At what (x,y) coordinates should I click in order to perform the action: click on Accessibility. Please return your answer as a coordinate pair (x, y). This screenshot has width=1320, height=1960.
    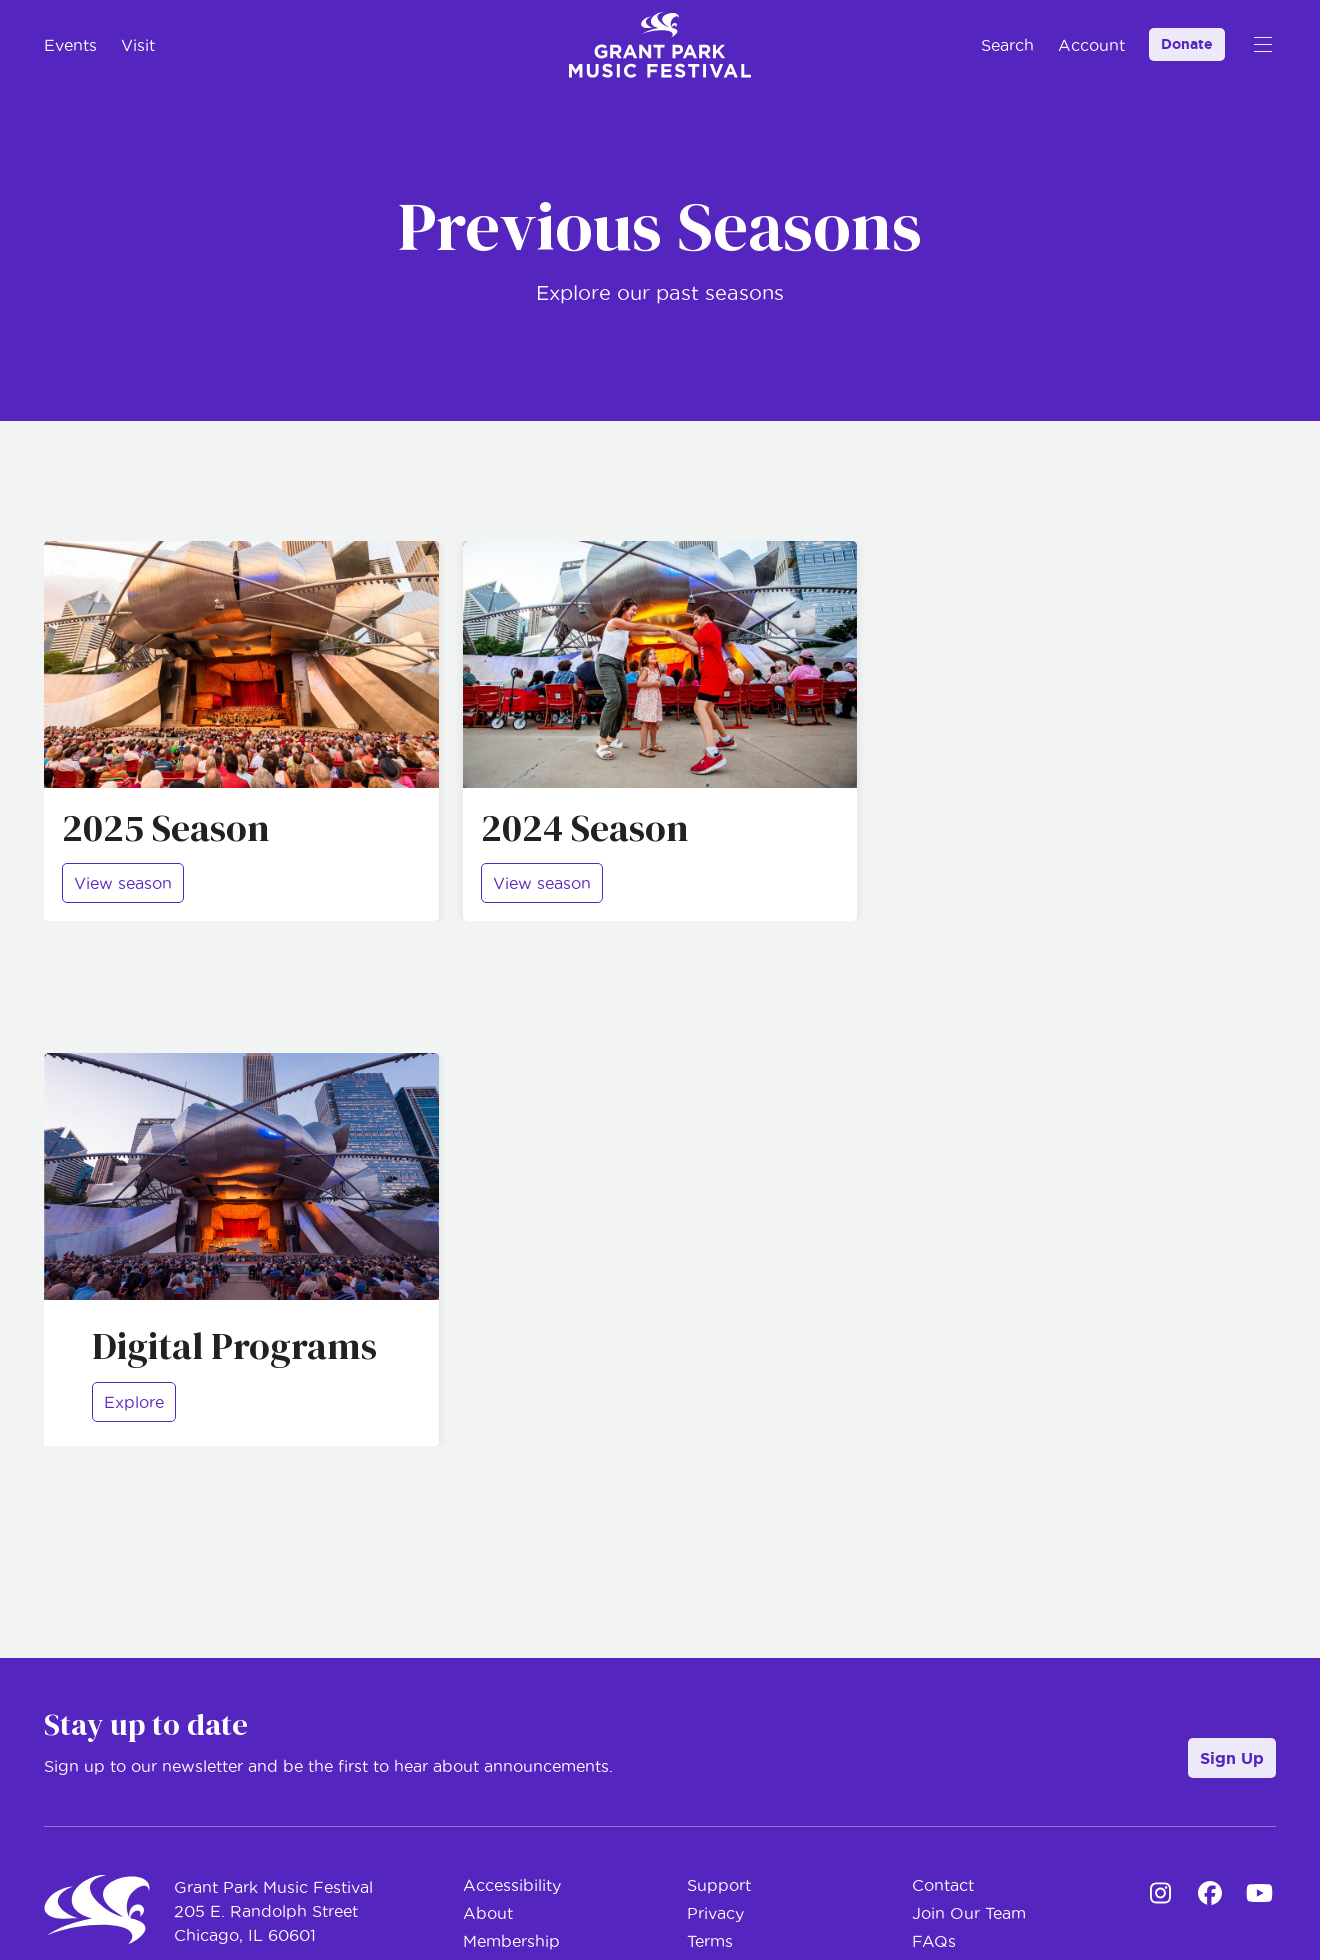
    Looking at the image, I should click on (512, 1885).